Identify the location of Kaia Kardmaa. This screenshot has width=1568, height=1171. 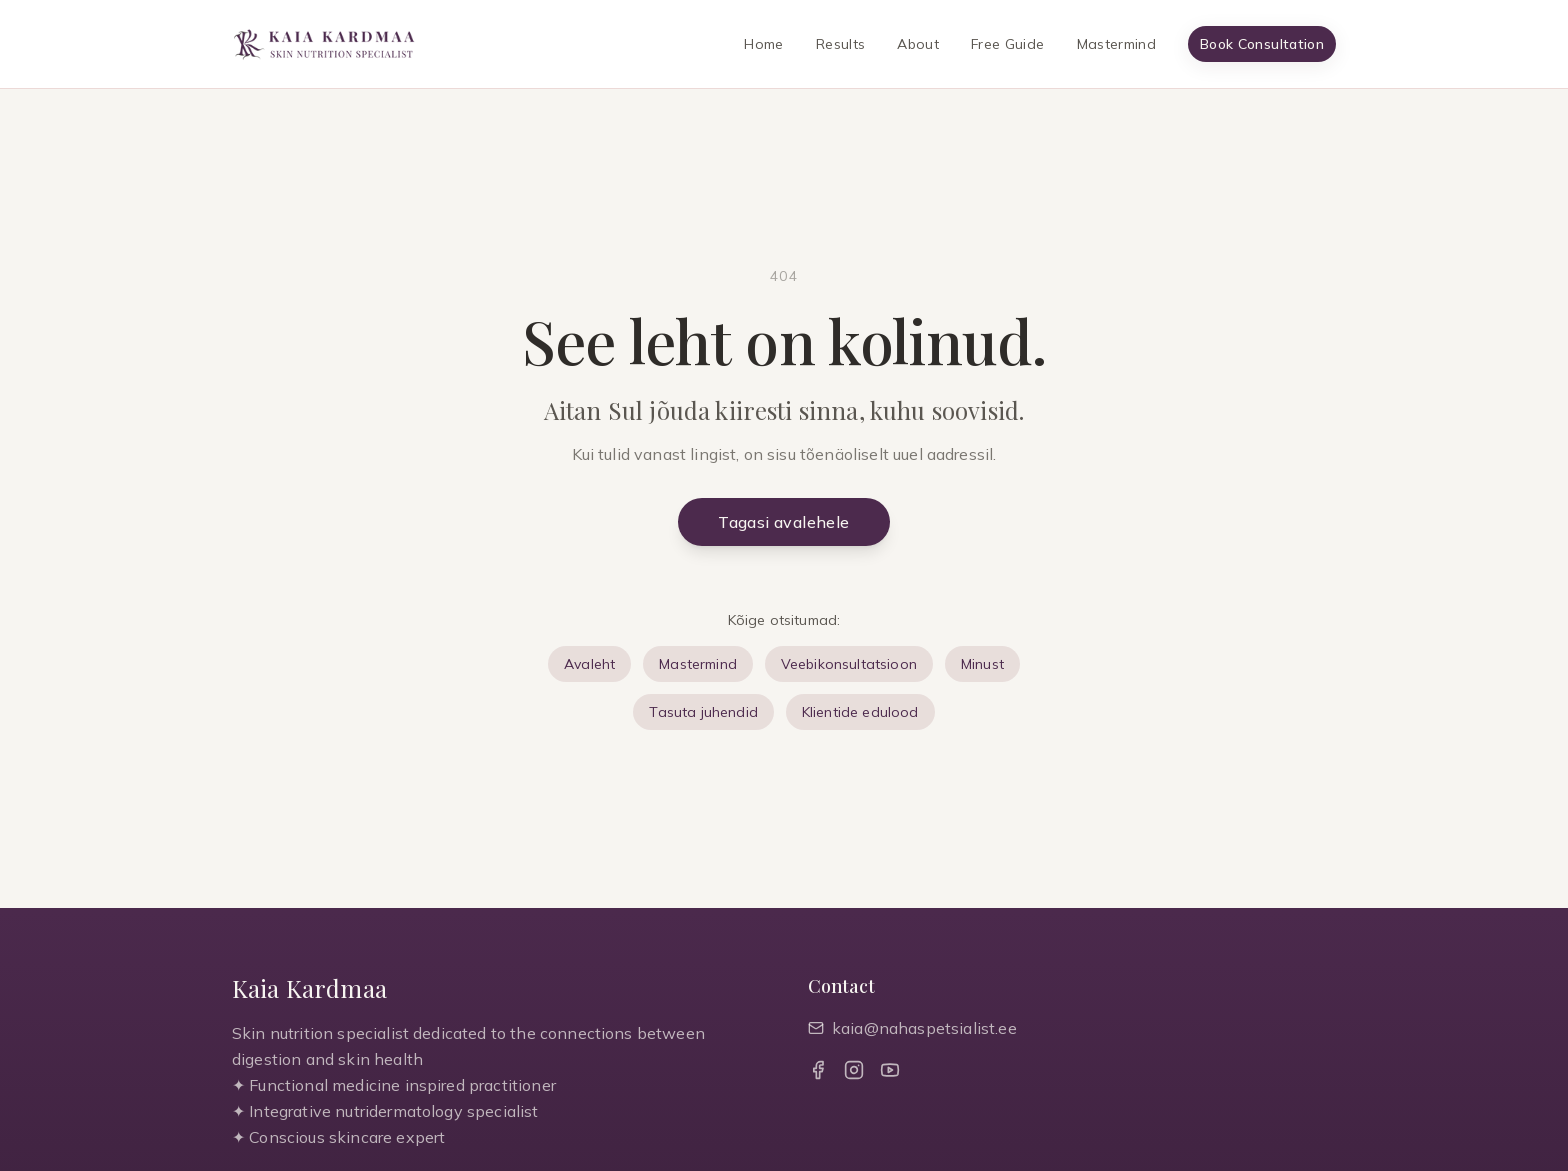
(309, 988).